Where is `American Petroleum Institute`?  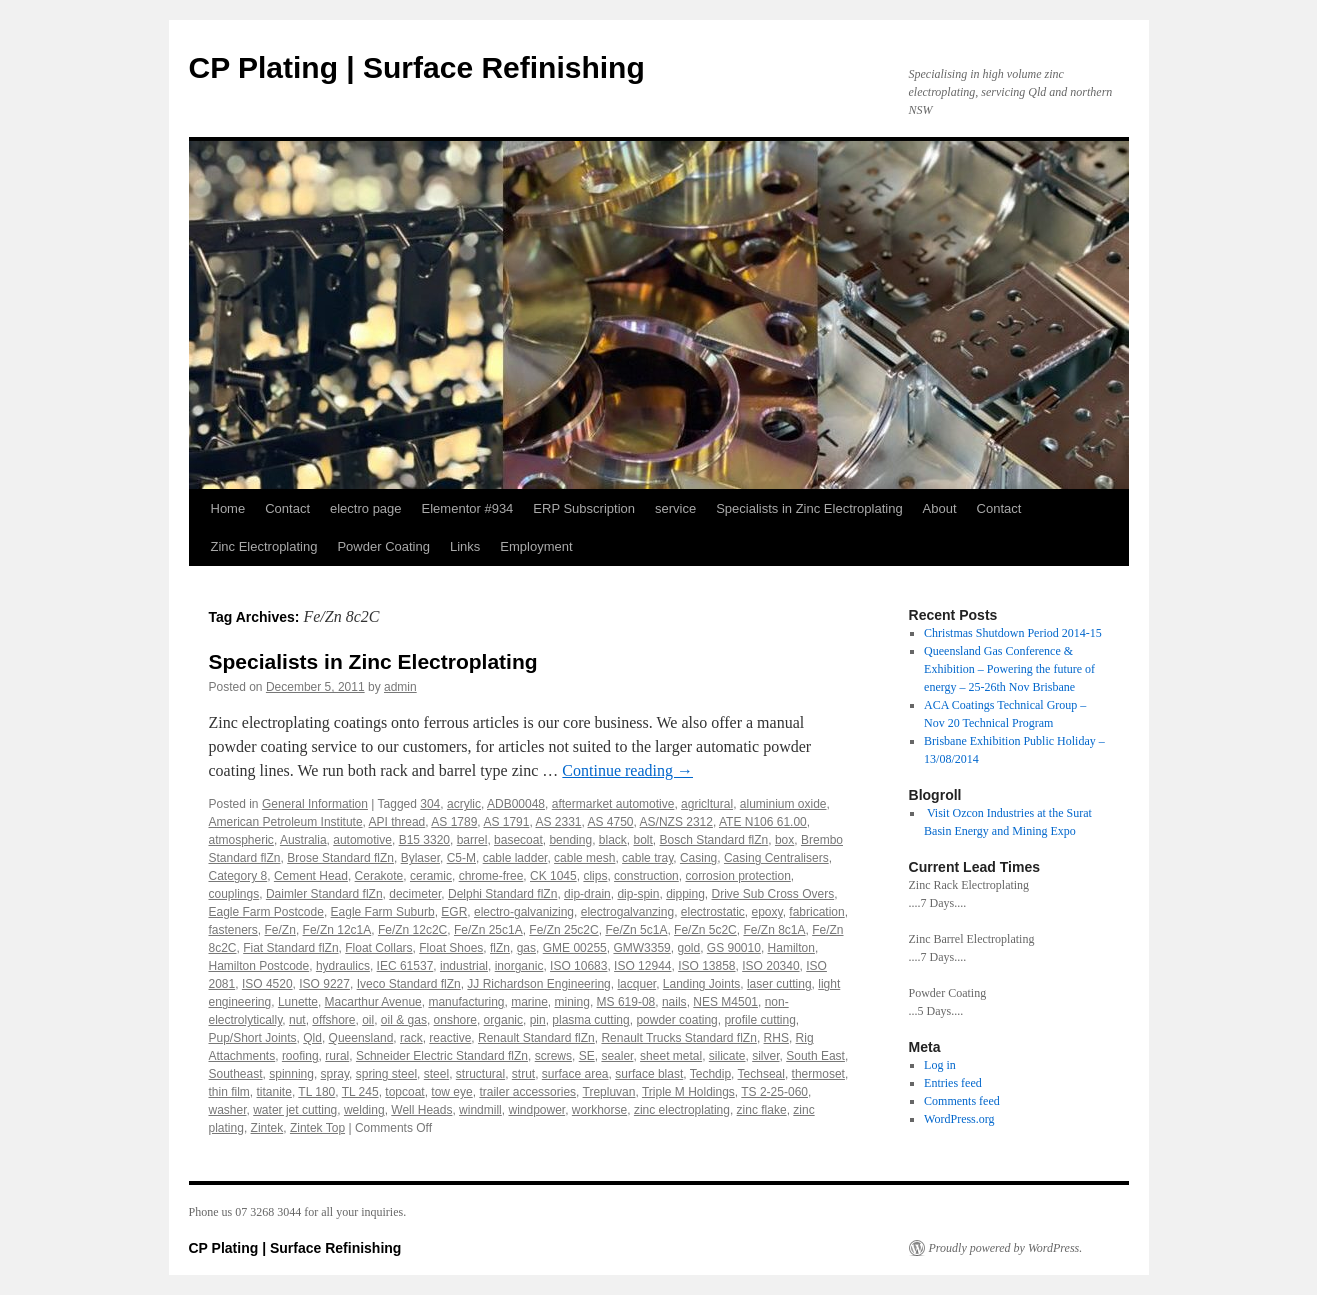
American Petroleum Institute is located at coordinates (286, 822).